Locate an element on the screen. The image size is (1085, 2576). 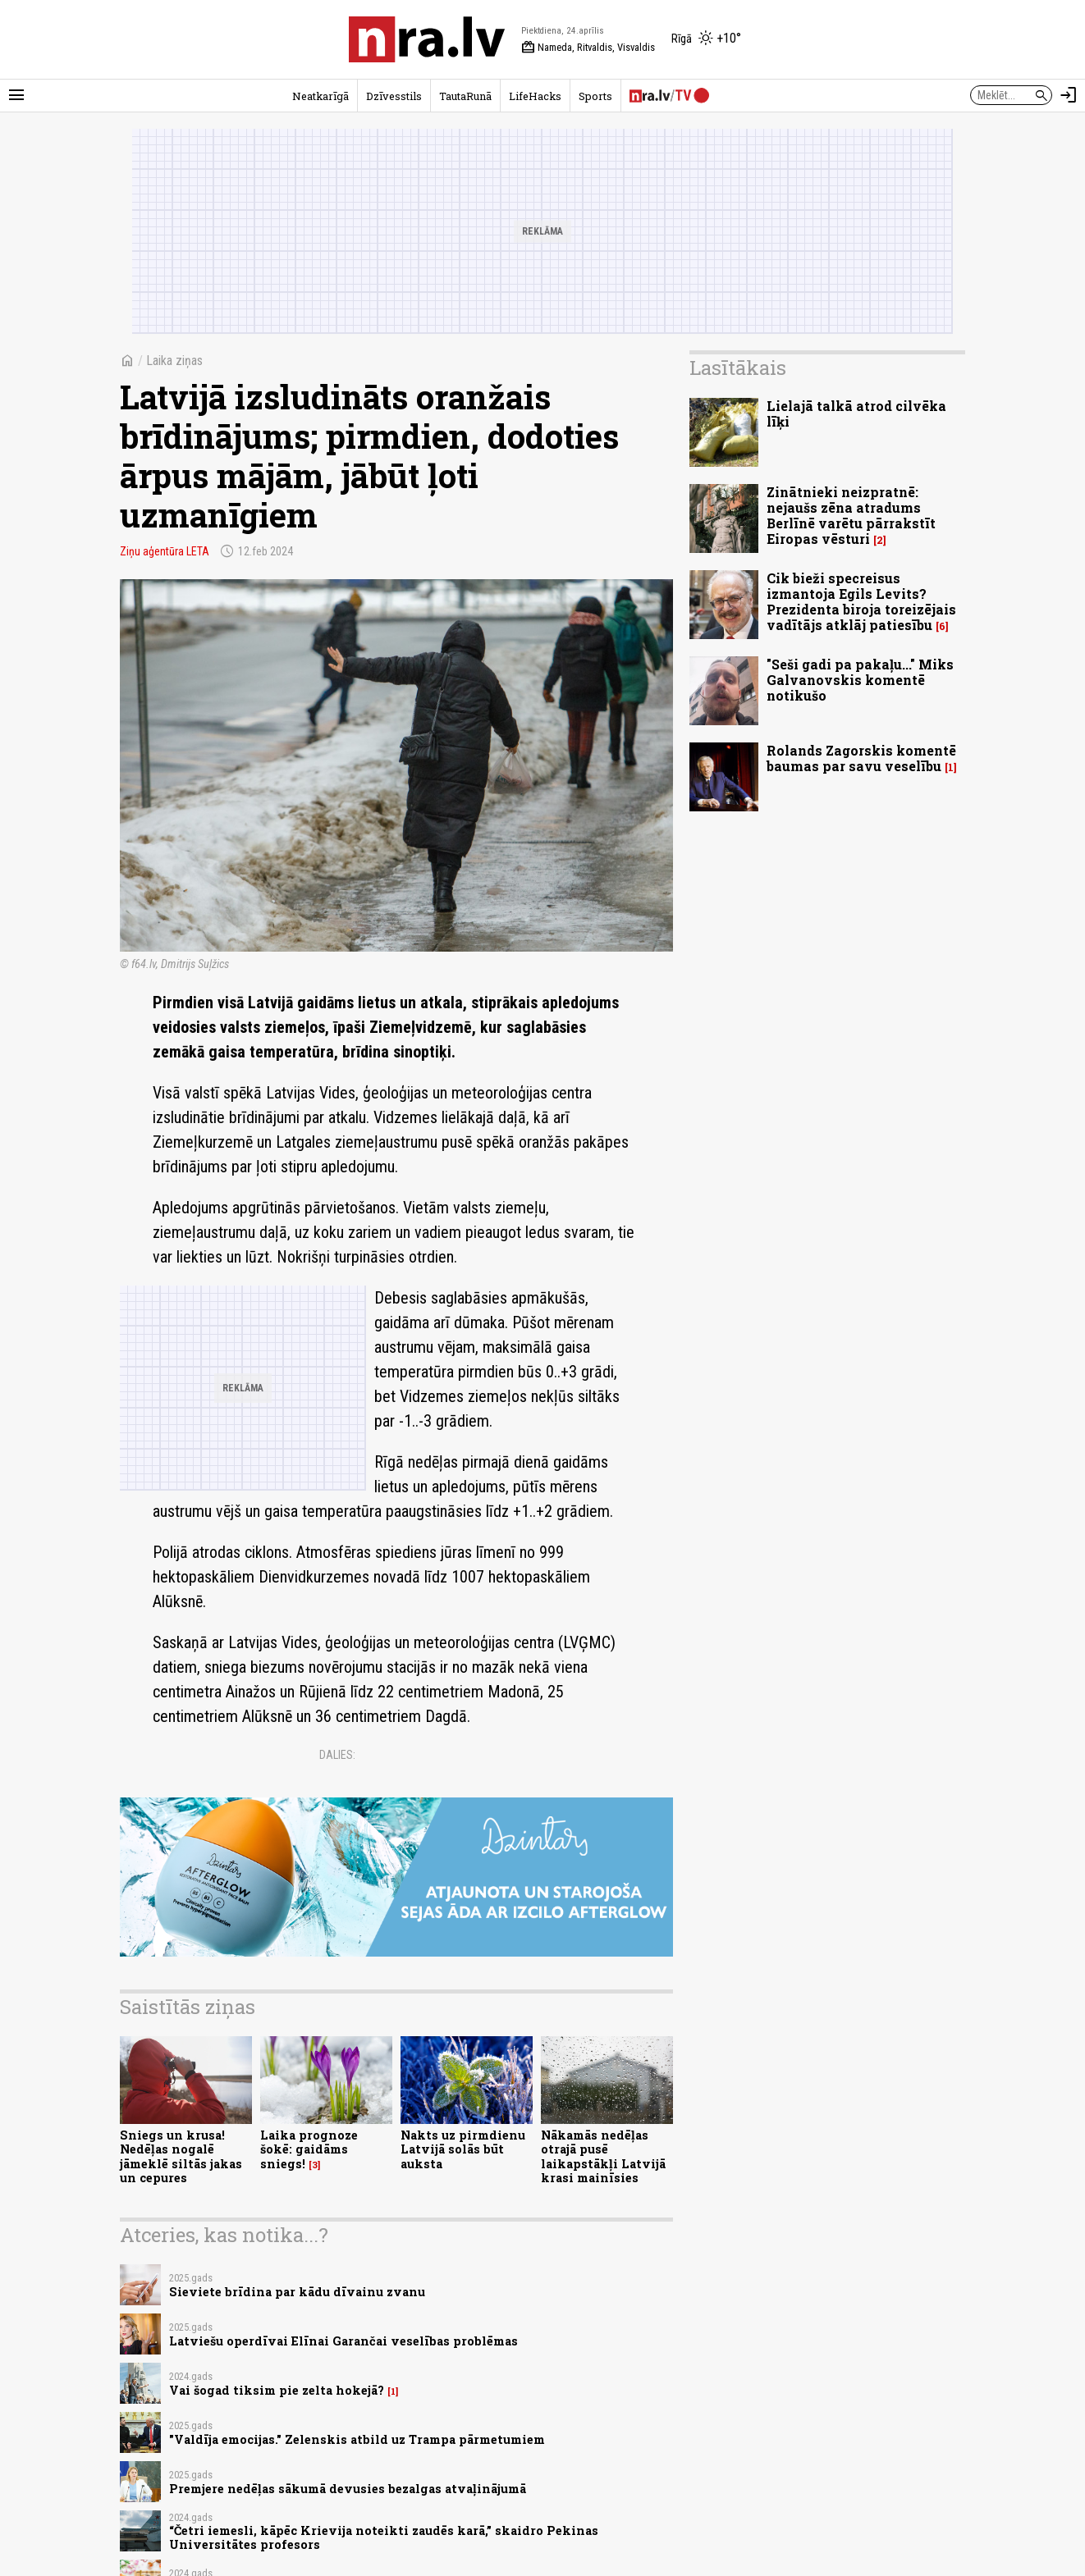
Vai šogad tiksim pie zelta hokejā? is located at coordinates (276, 2390).